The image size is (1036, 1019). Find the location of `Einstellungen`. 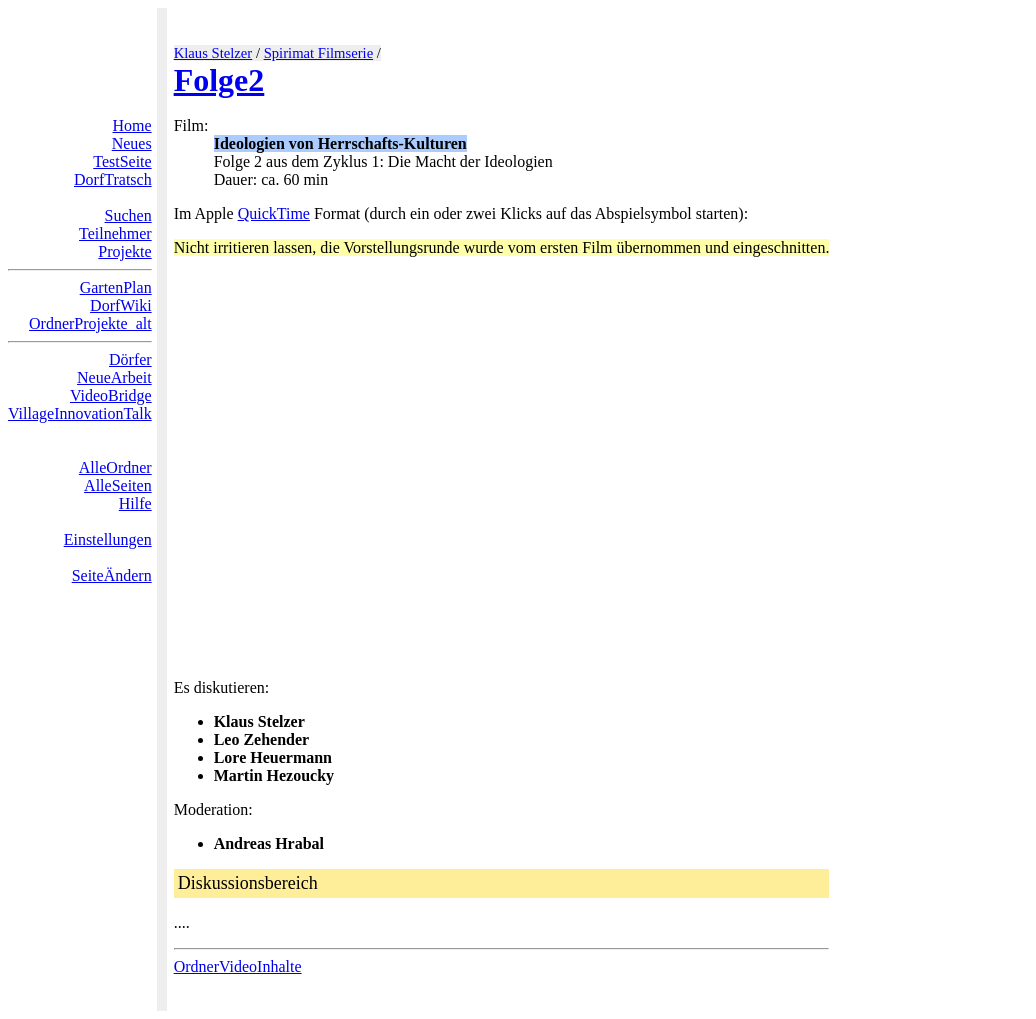

Einstellungen is located at coordinates (108, 539).